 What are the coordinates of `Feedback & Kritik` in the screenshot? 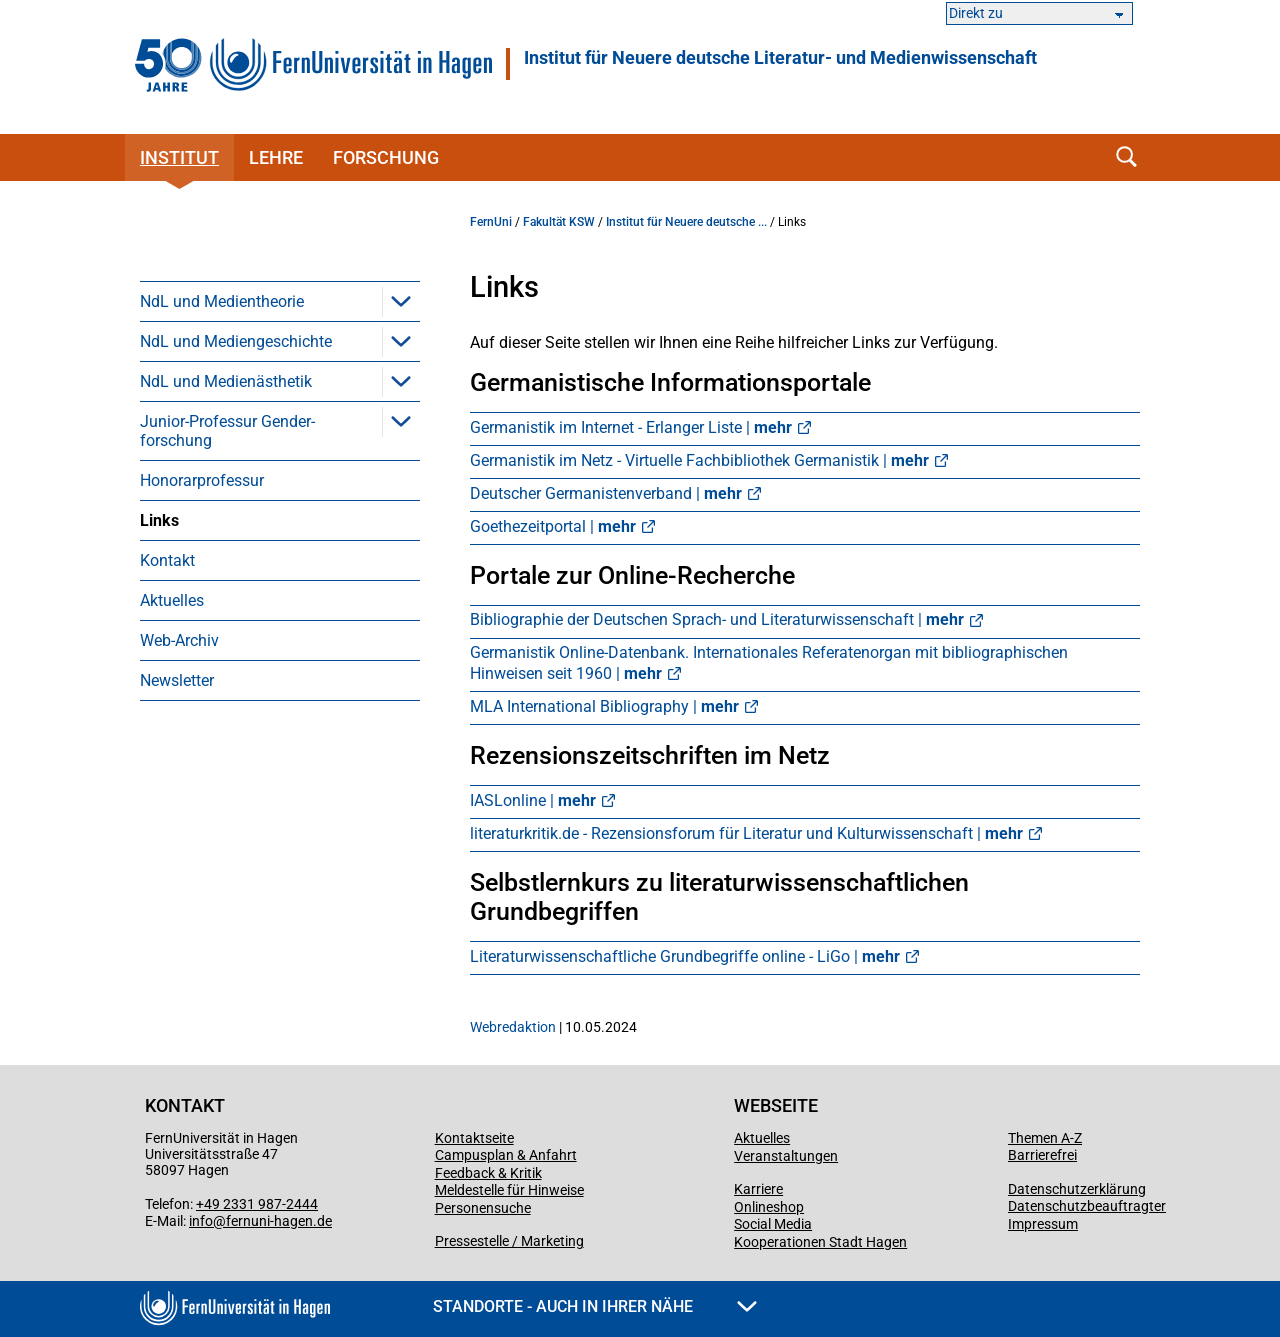 It's located at (488, 1173).